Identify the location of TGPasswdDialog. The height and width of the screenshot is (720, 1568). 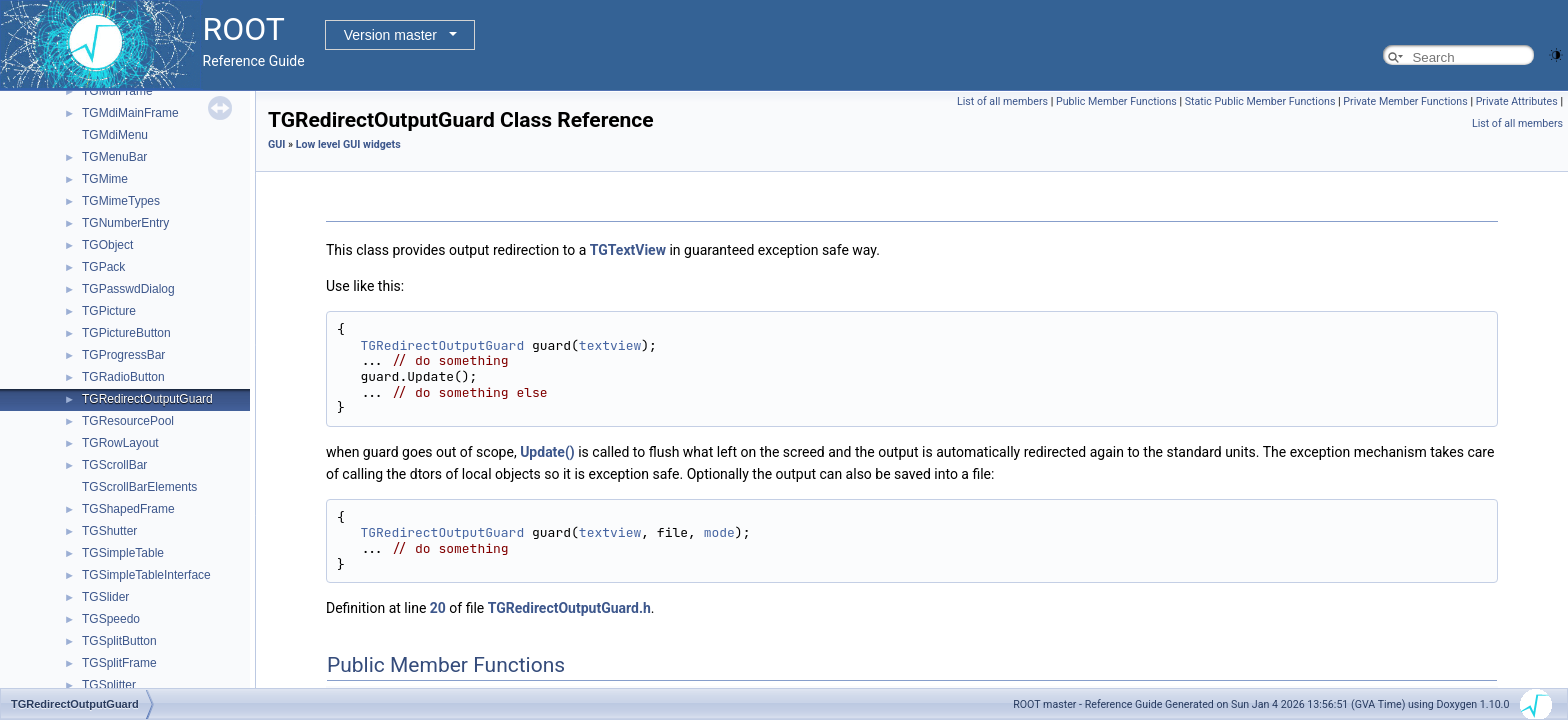
(128, 289).